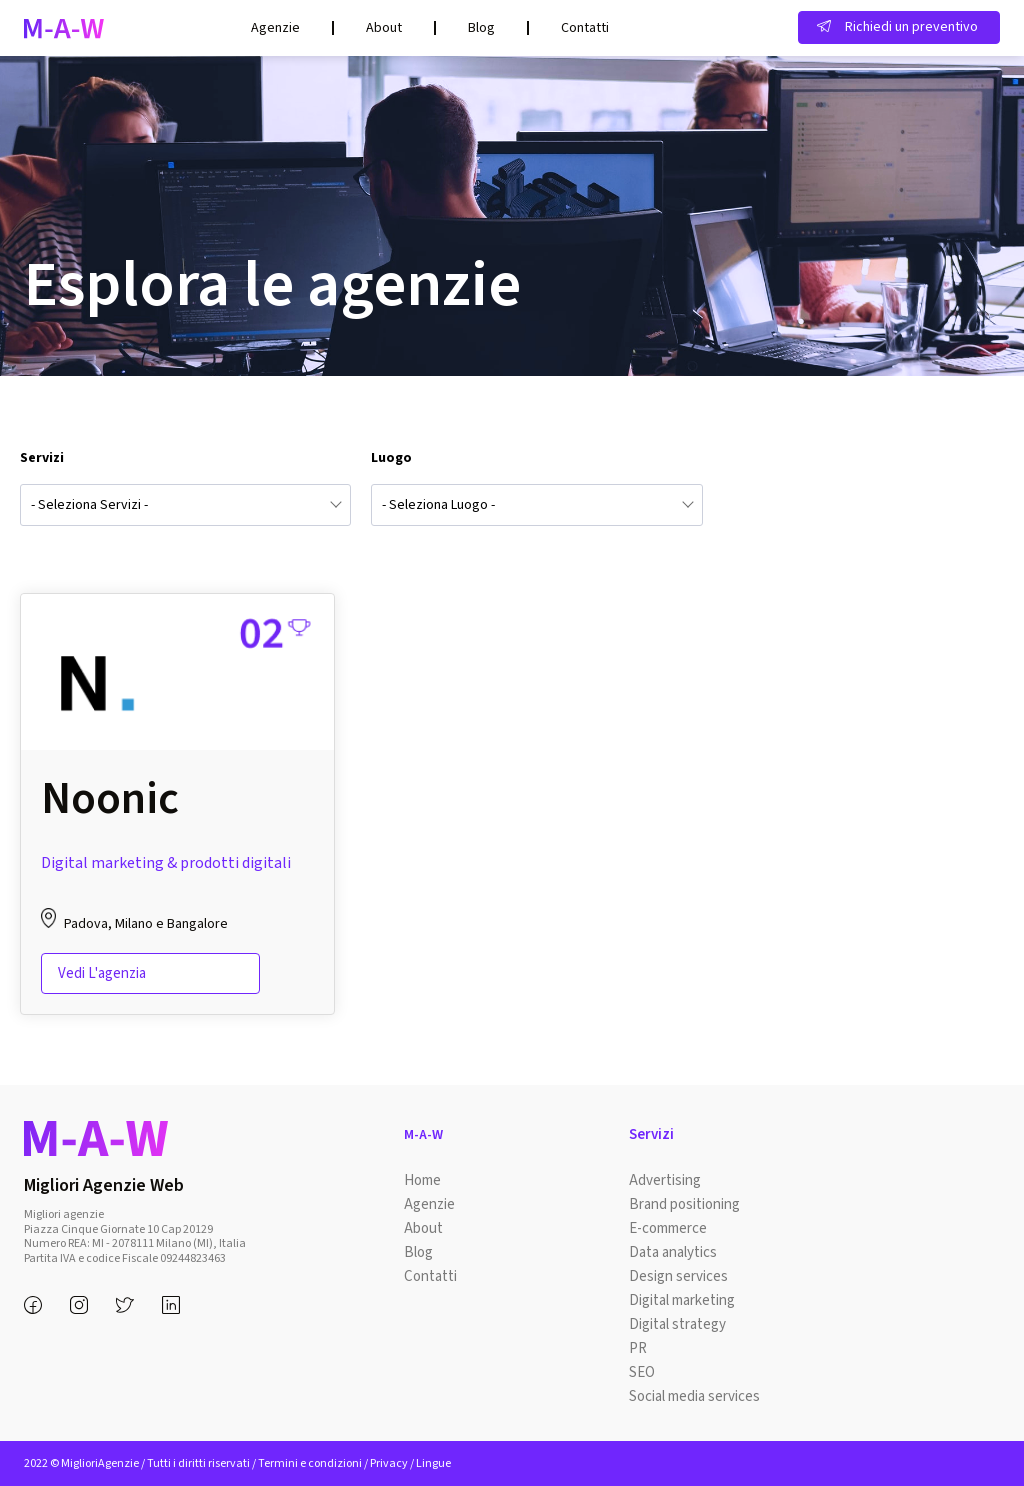 The image size is (1024, 1486). Describe the element at coordinates (673, 1252) in the screenshot. I see `Data analytics` at that location.